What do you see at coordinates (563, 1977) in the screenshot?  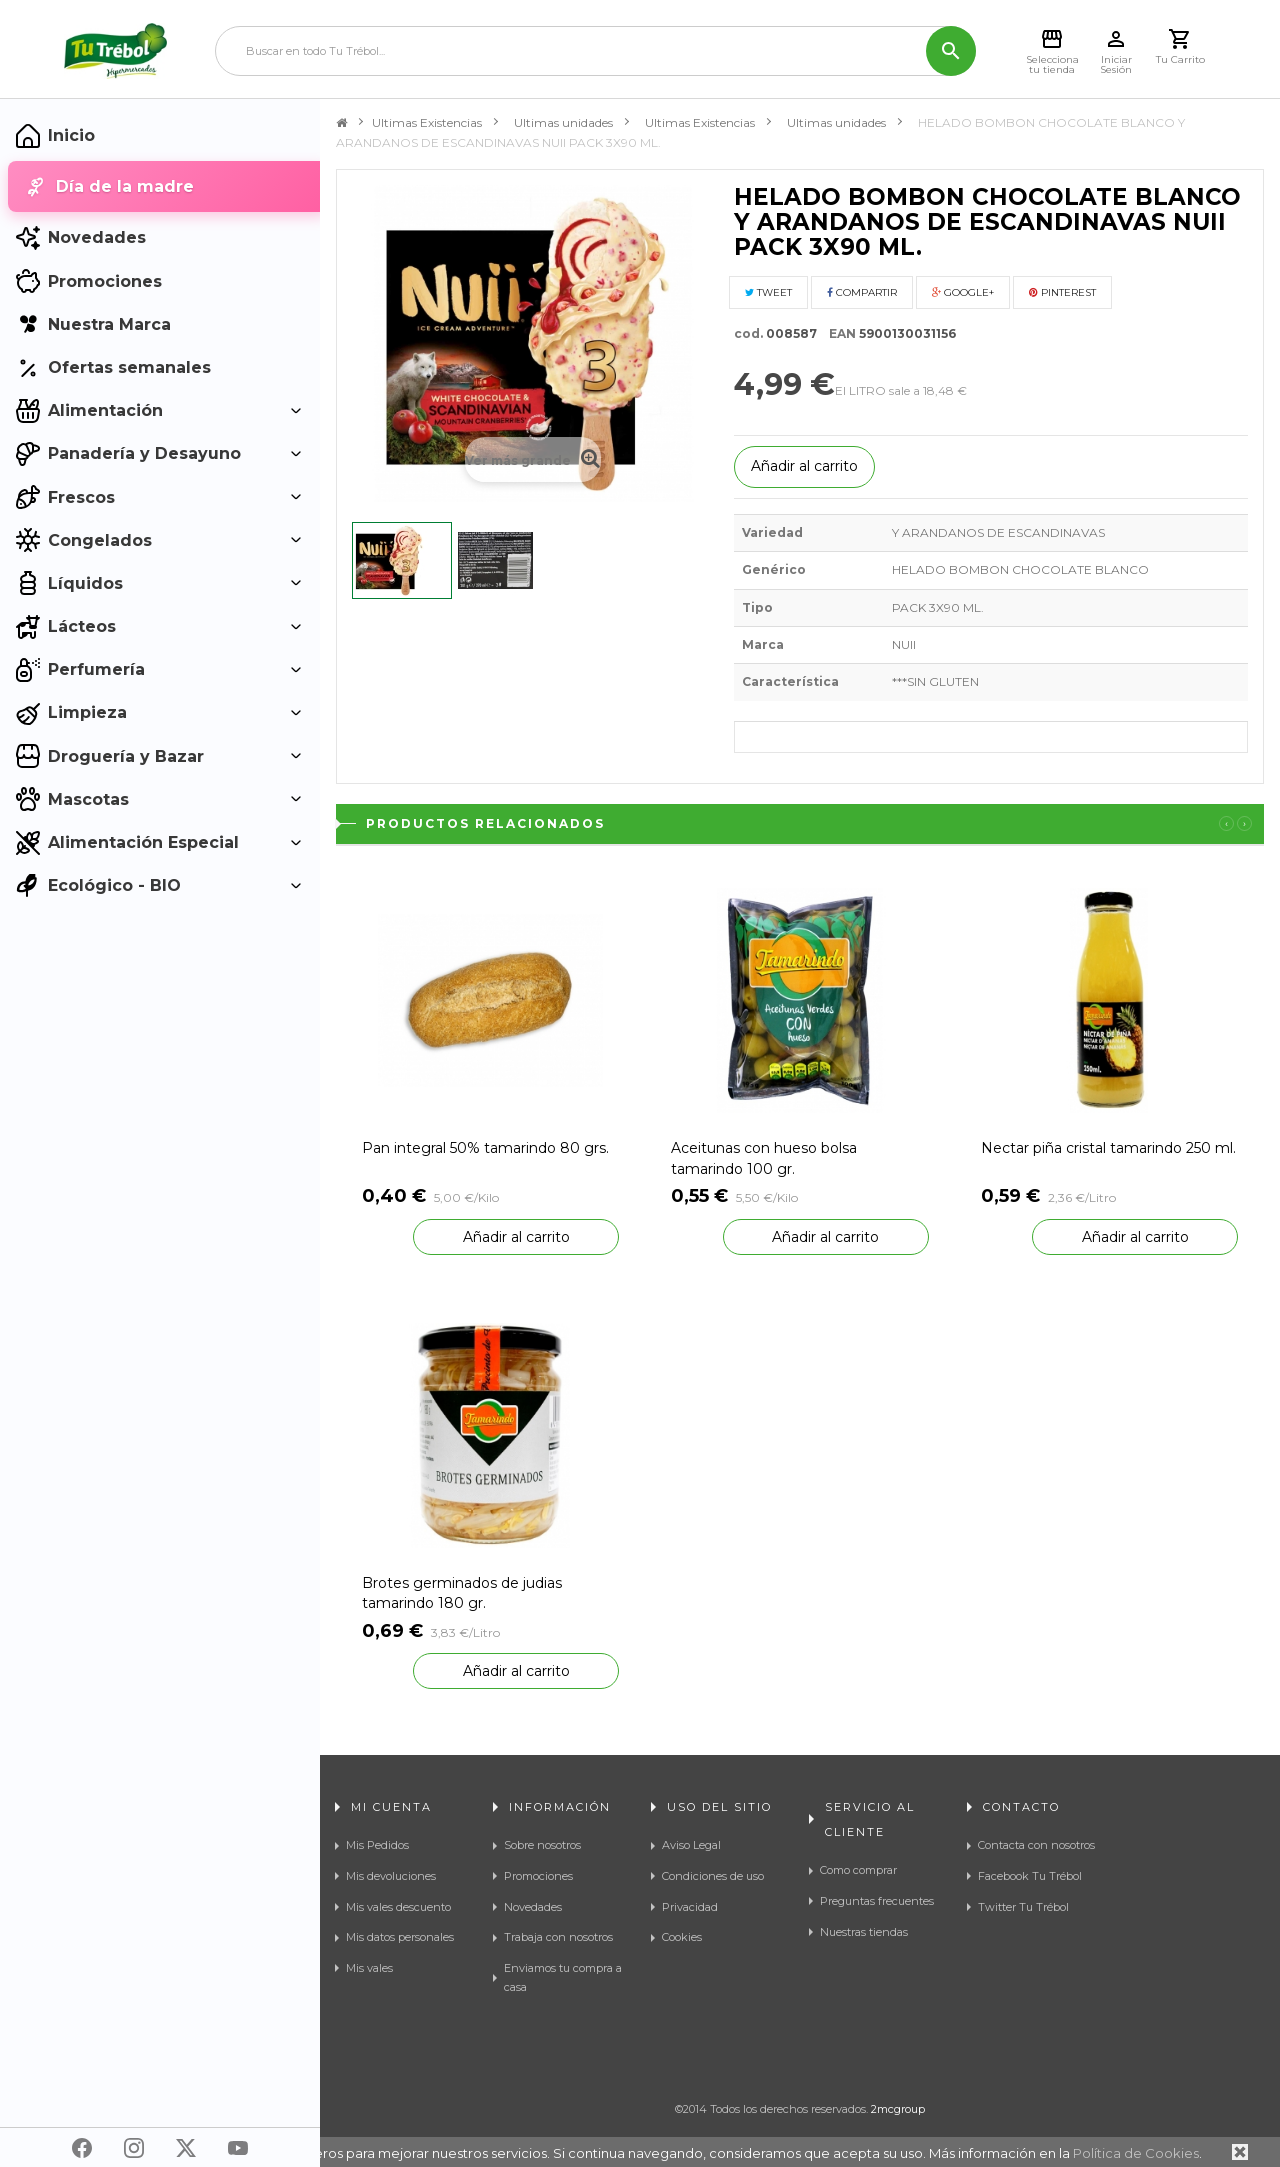 I see `Enviamos tu compra a casa` at bounding box center [563, 1977].